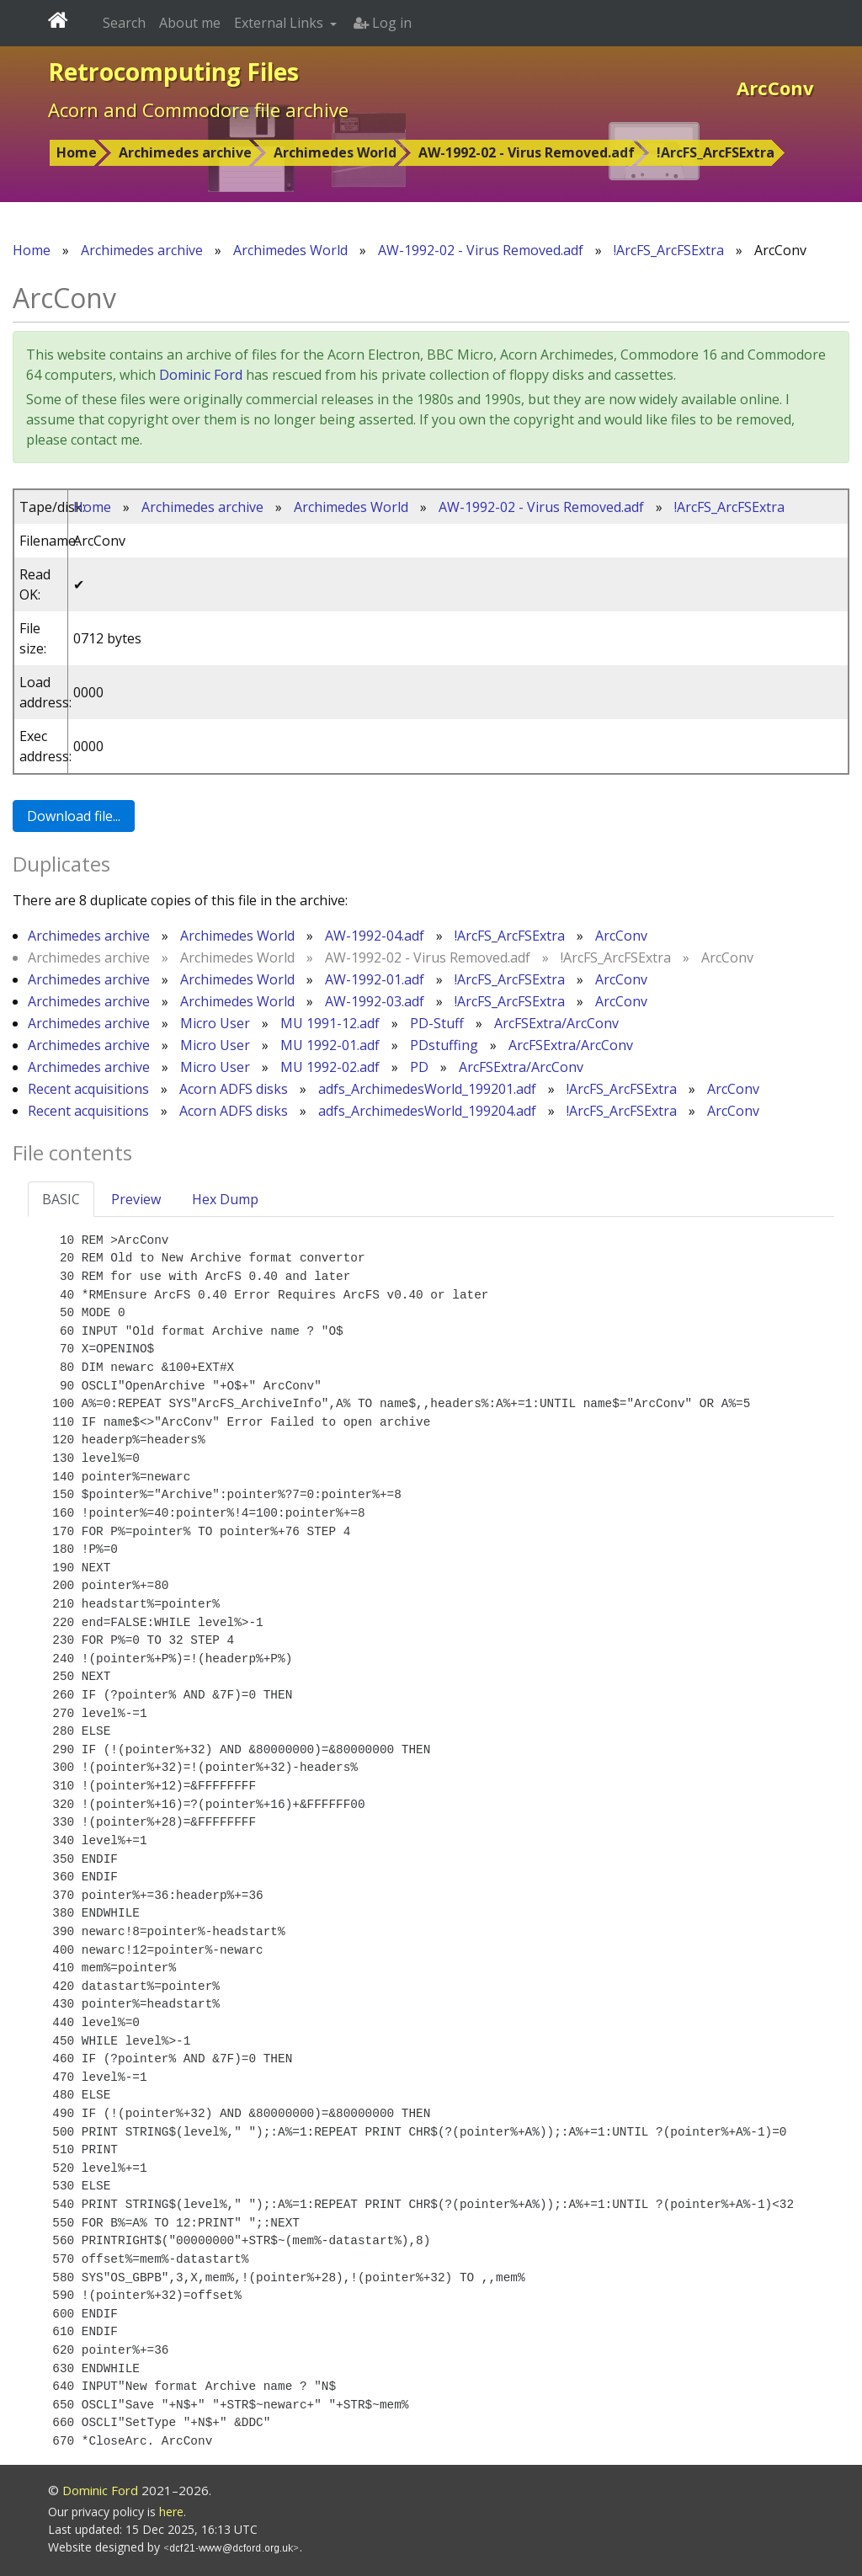 This screenshot has height=2576, width=862. What do you see at coordinates (335, 152) in the screenshot?
I see `Archimedes World` at bounding box center [335, 152].